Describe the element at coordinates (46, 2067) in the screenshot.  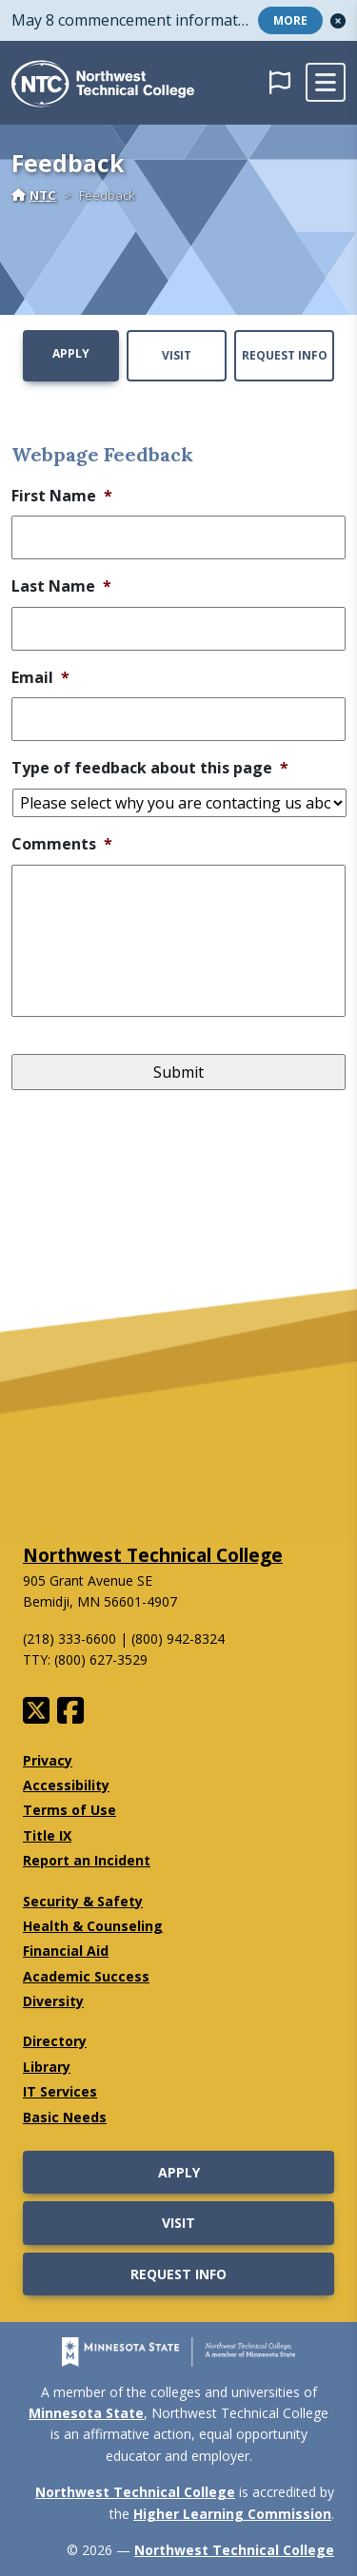
I see `Library` at that location.